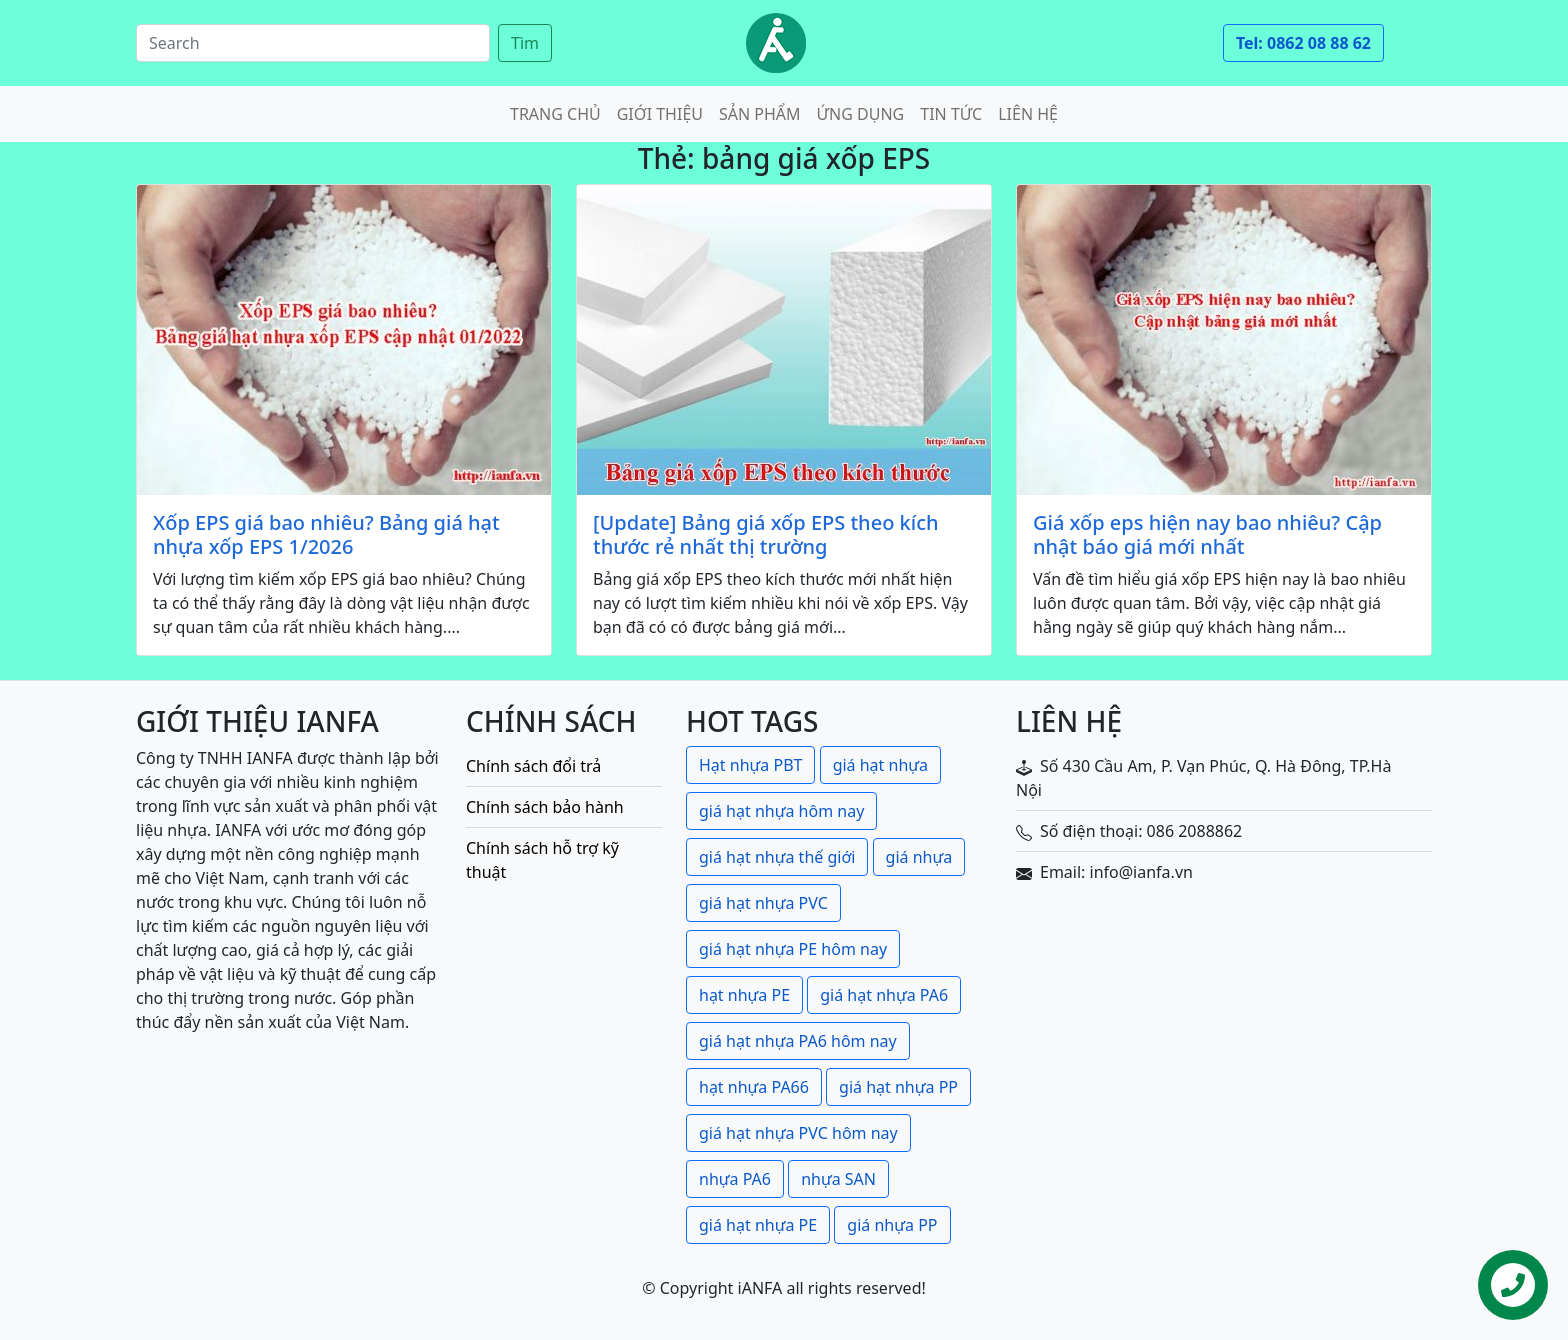  What do you see at coordinates (798, 1041) in the screenshot?
I see `giá hạt nhựa PA6 hôm nay` at bounding box center [798, 1041].